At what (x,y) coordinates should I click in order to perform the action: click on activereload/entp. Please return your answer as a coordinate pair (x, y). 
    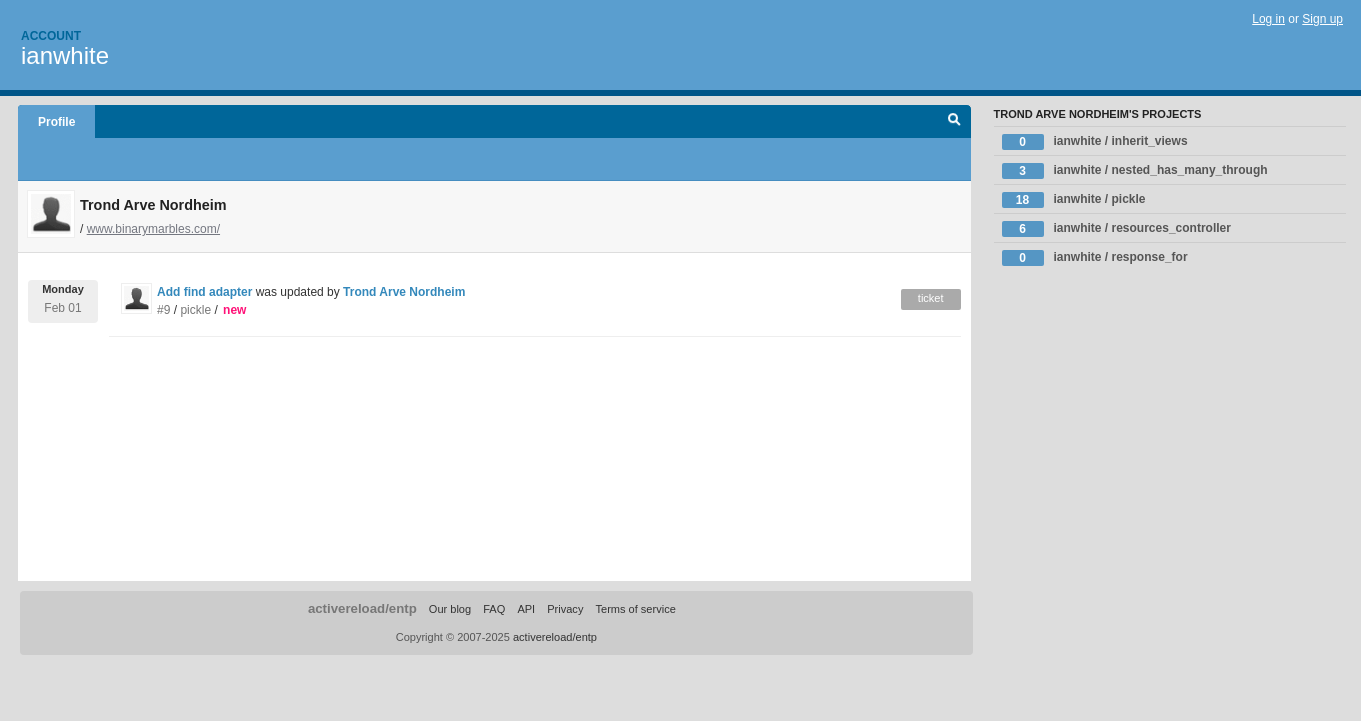
    Looking at the image, I should click on (362, 608).